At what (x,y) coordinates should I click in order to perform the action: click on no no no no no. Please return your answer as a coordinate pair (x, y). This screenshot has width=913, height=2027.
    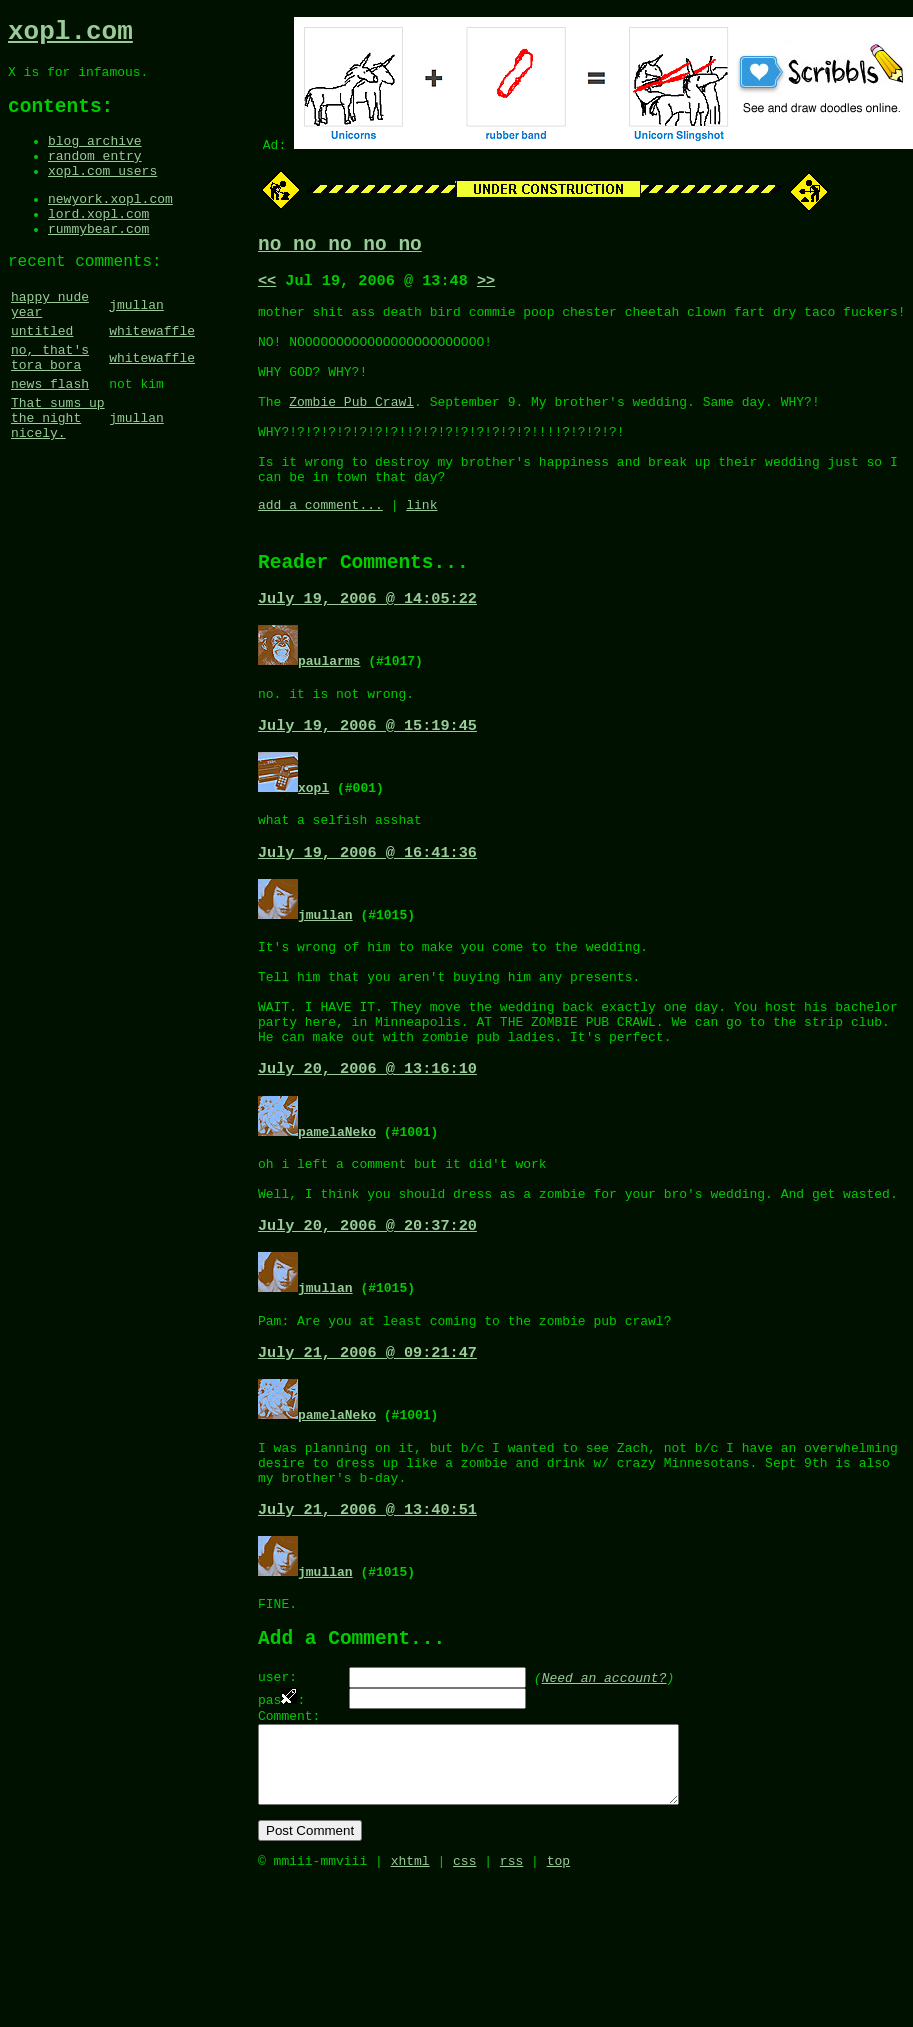
    Looking at the image, I should click on (340, 247).